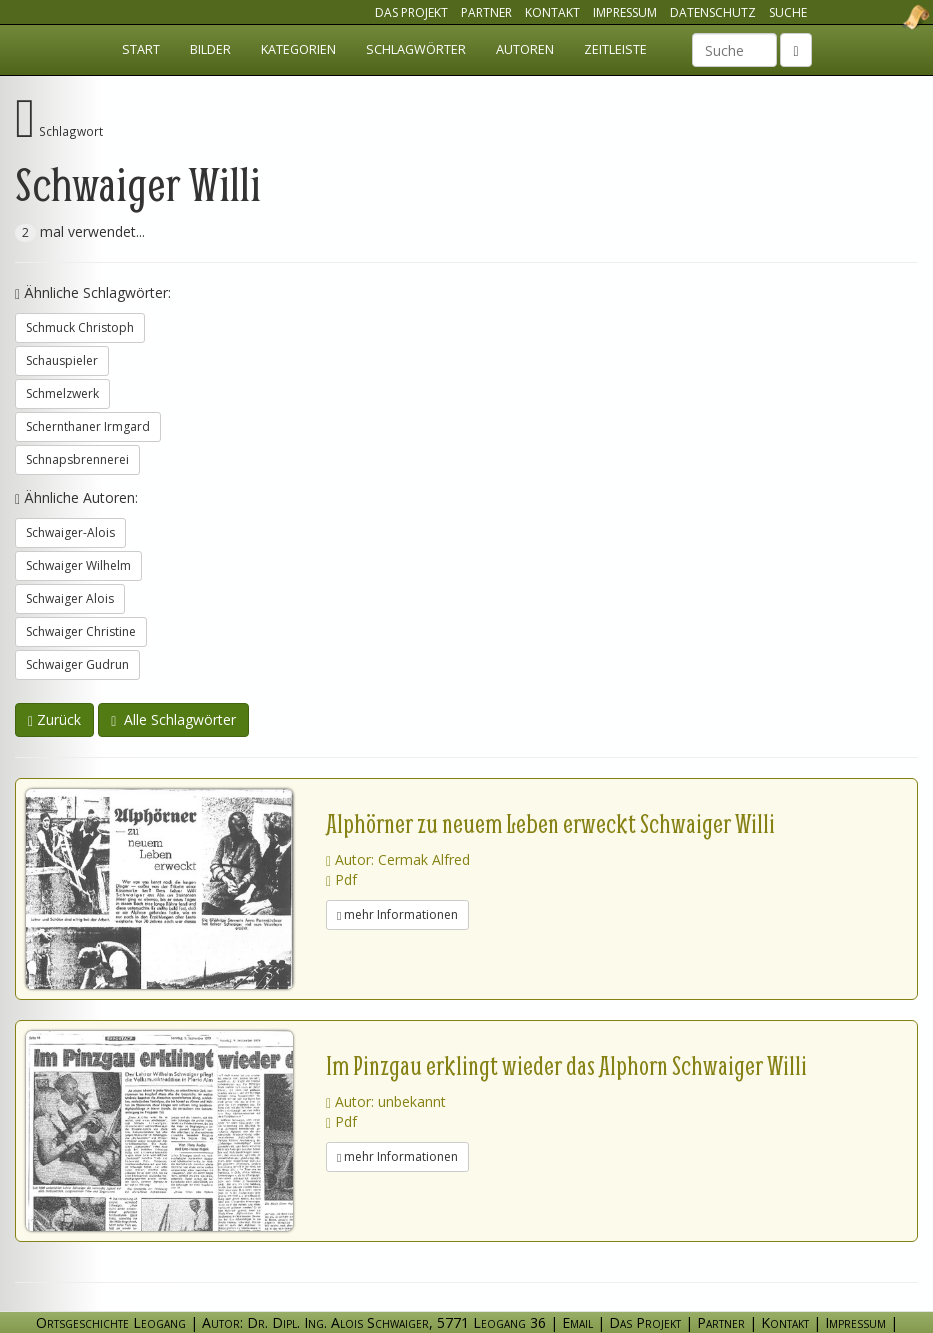  What do you see at coordinates (416, 49) in the screenshot?
I see `Schlagwörter` at bounding box center [416, 49].